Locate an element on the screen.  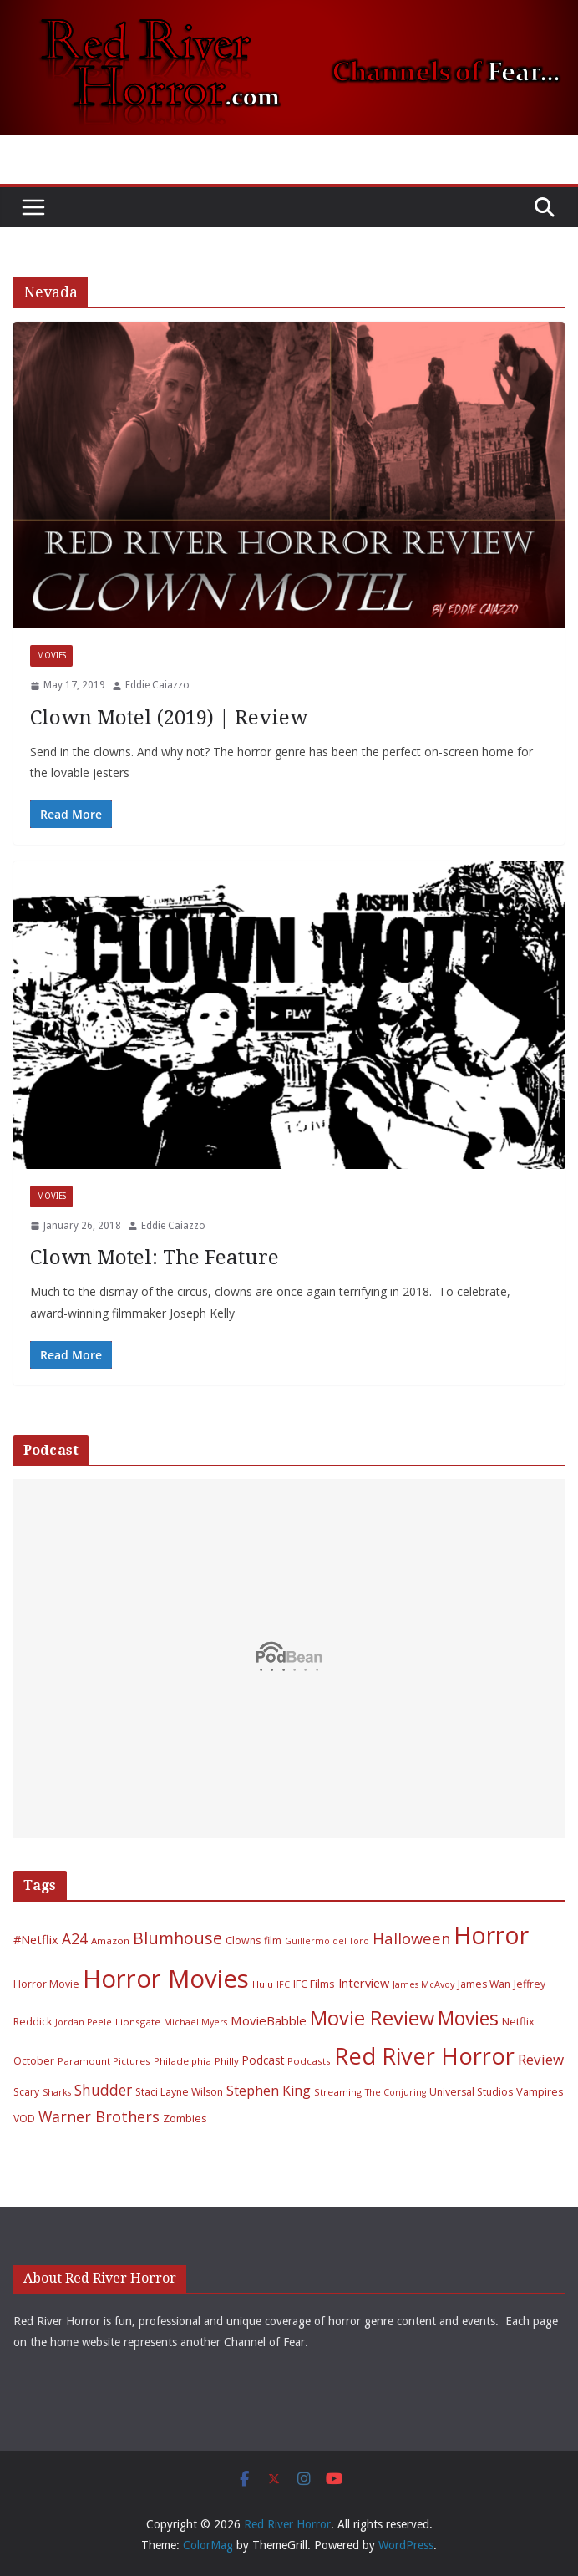
Podcasts [Podcasts (6 items)] is located at coordinates (309, 2061).